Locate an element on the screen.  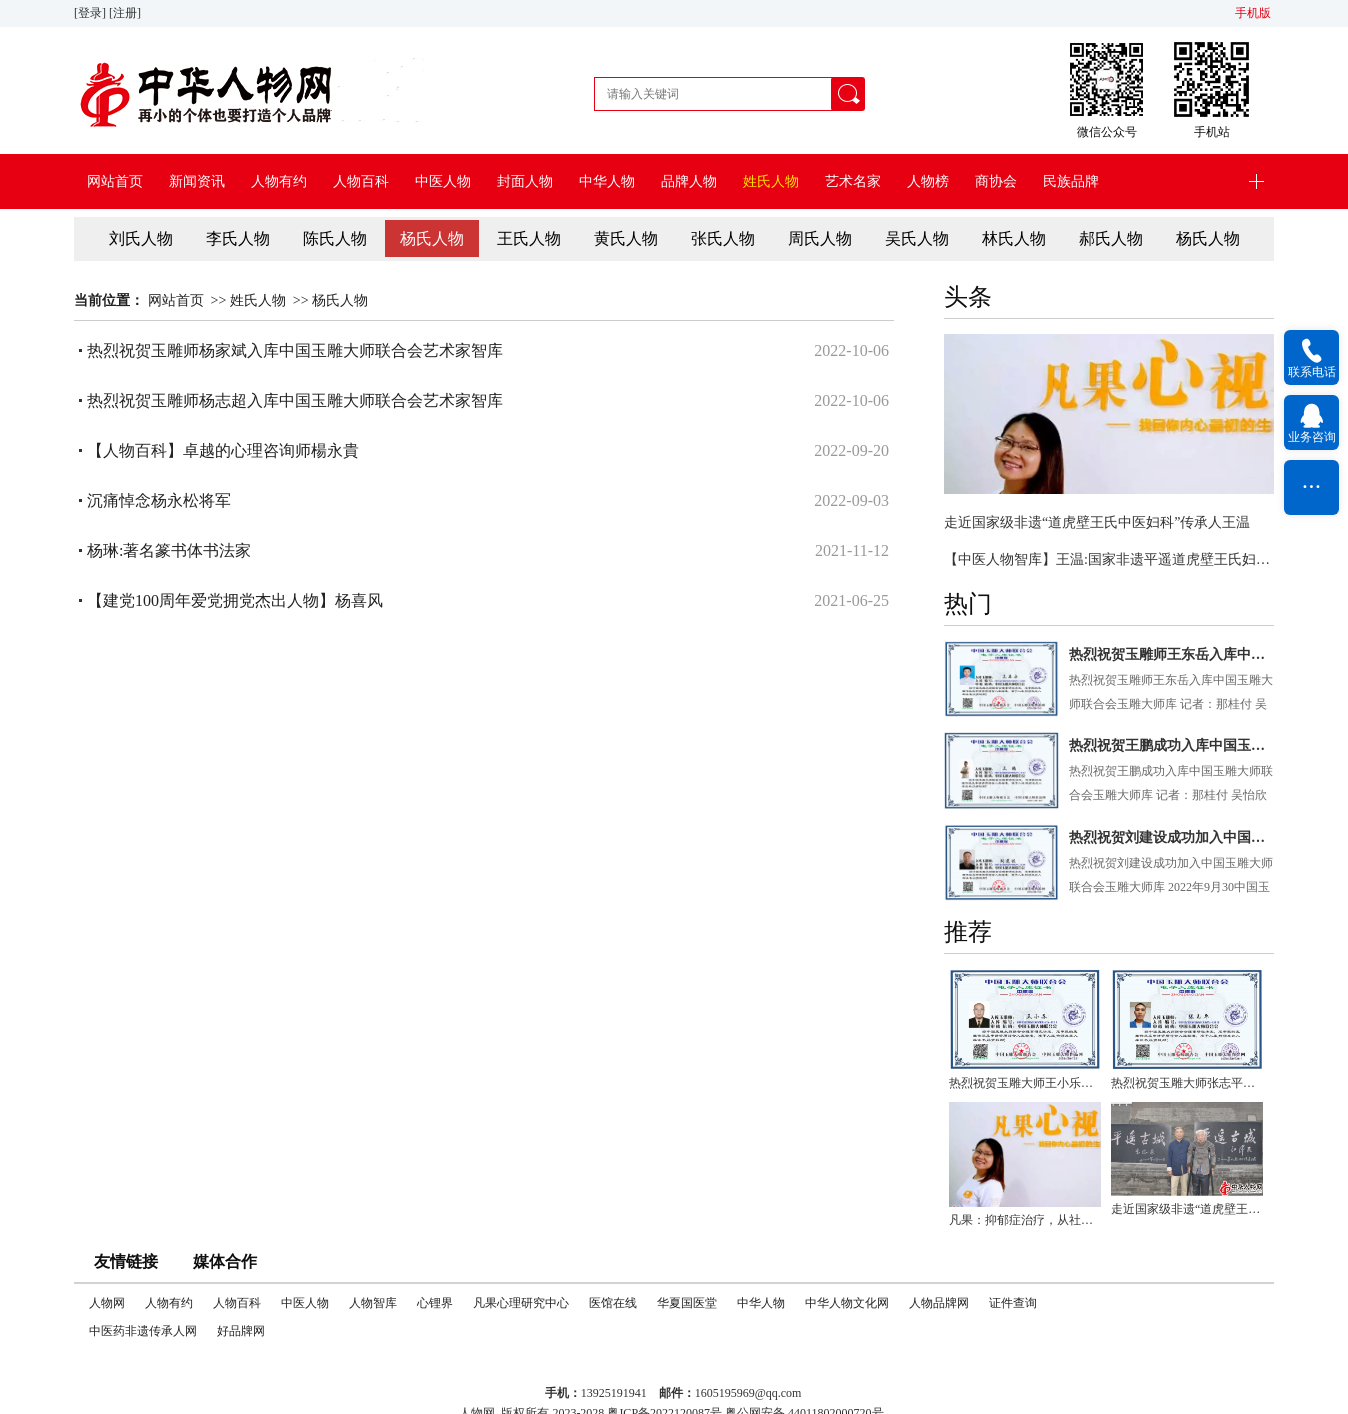
封面人物 is located at coordinates (525, 181).